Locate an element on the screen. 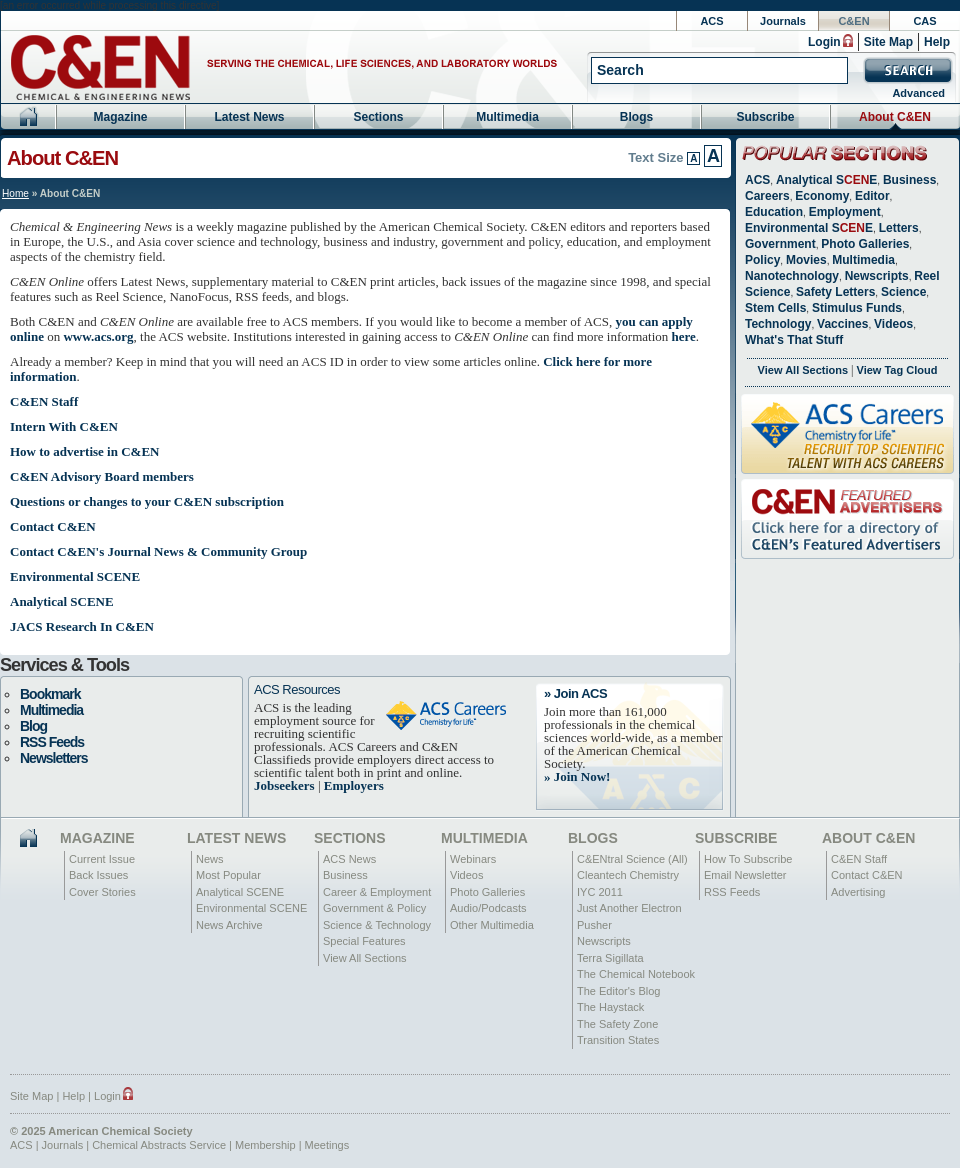  Photo Galleries is located at coordinates (865, 244).